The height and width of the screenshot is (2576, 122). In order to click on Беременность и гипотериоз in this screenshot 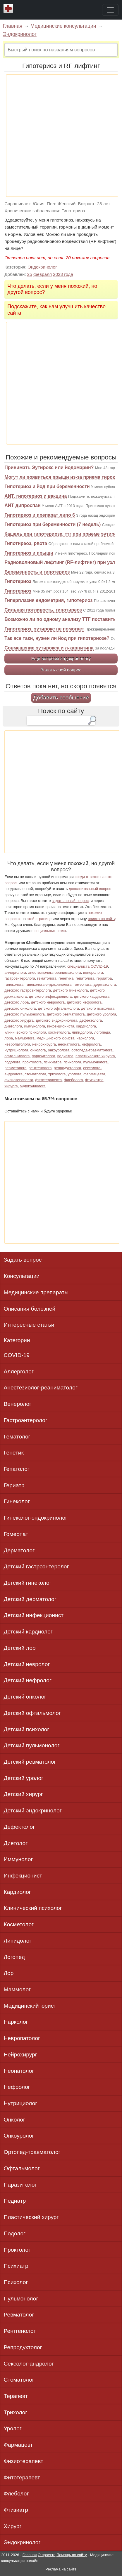, I will do `click(37, 571)`.